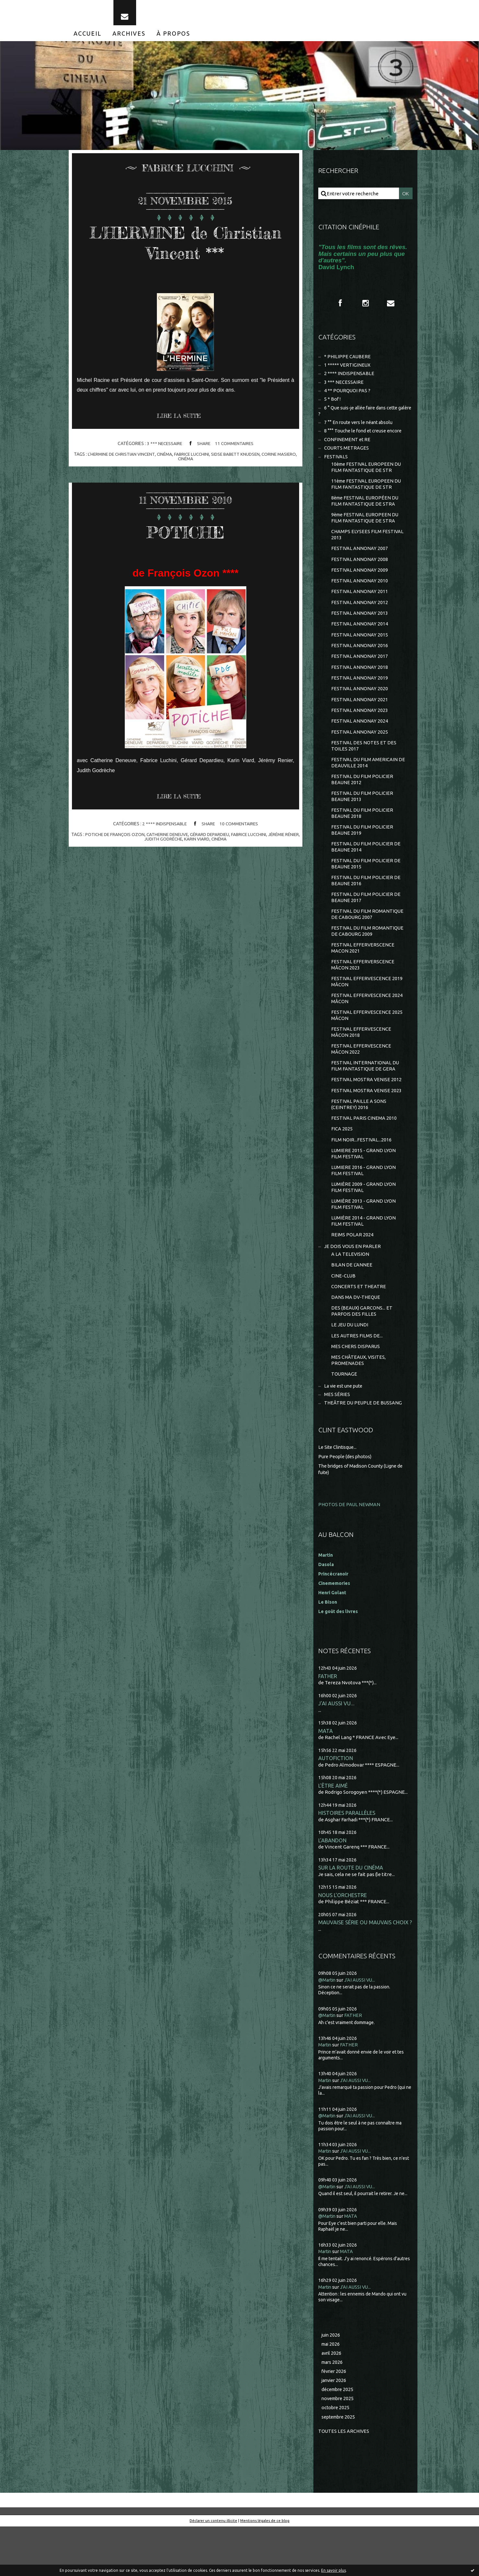 This screenshot has width=479, height=2576. What do you see at coordinates (361, 1081) in the screenshot?
I see `FESTIVAL EFFERVESCENCE MÂCON 2022` at bounding box center [361, 1081].